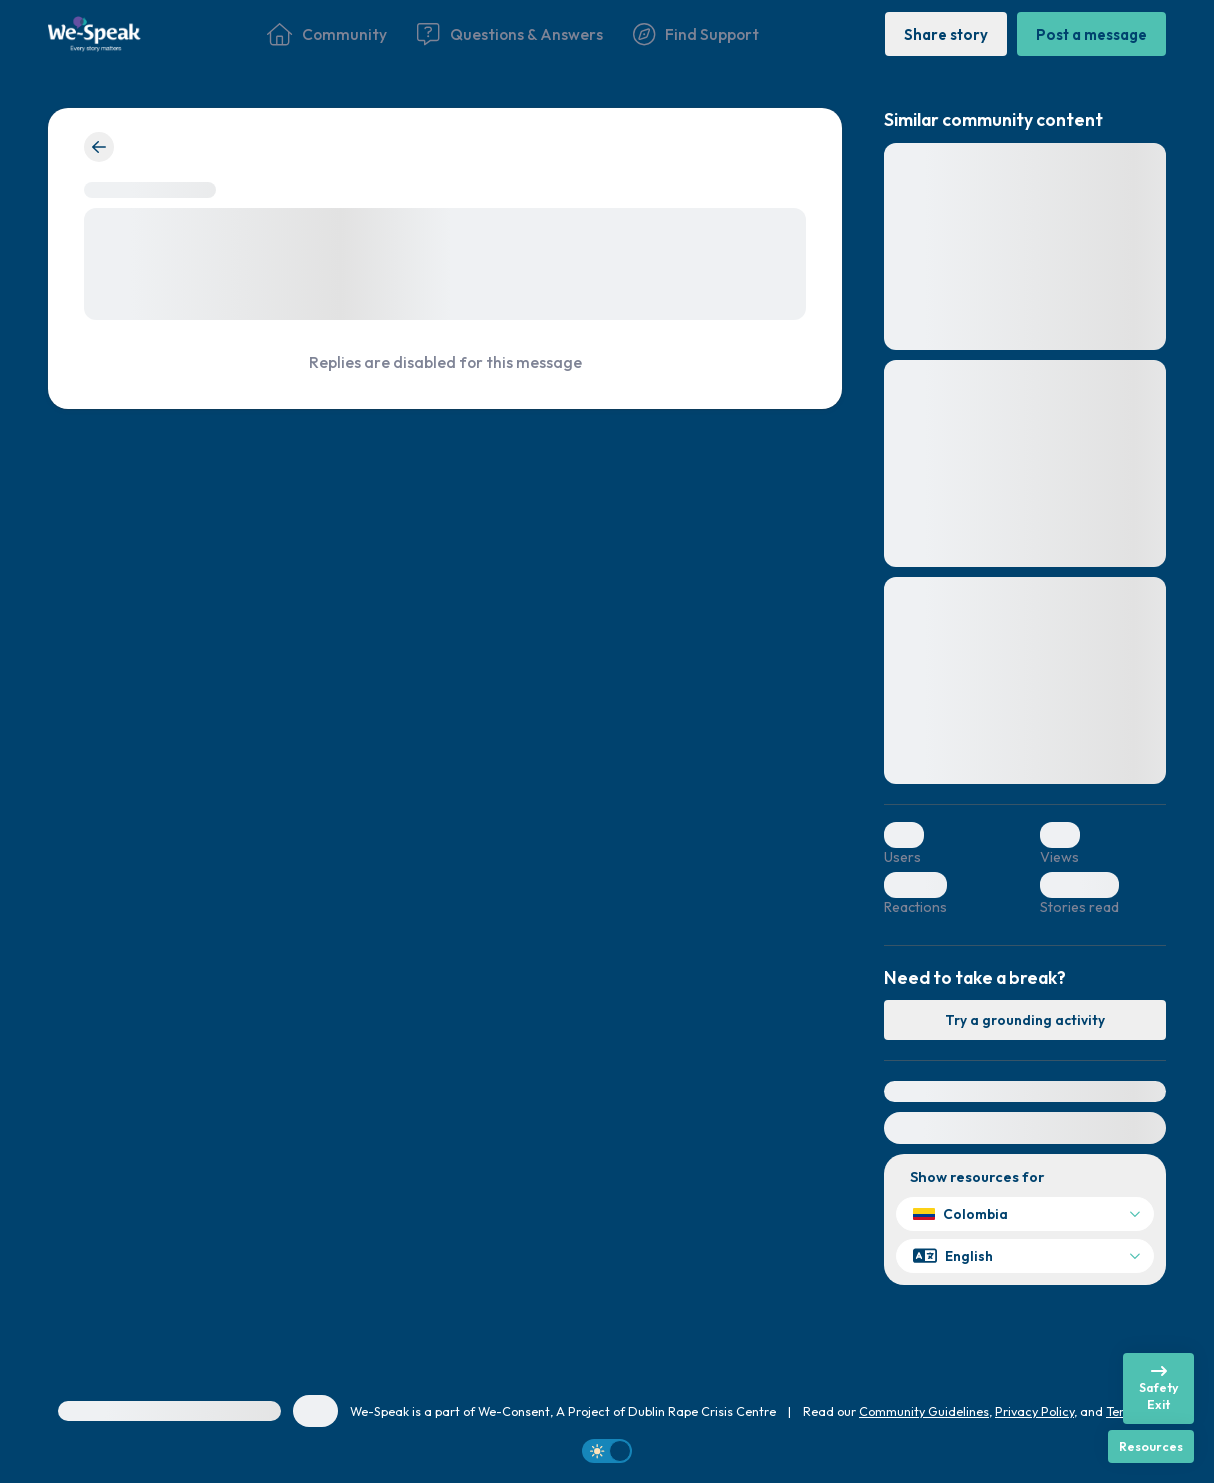 The width and height of the screenshot is (1214, 1483). I want to click on [Post a message], so click(1091, 33).